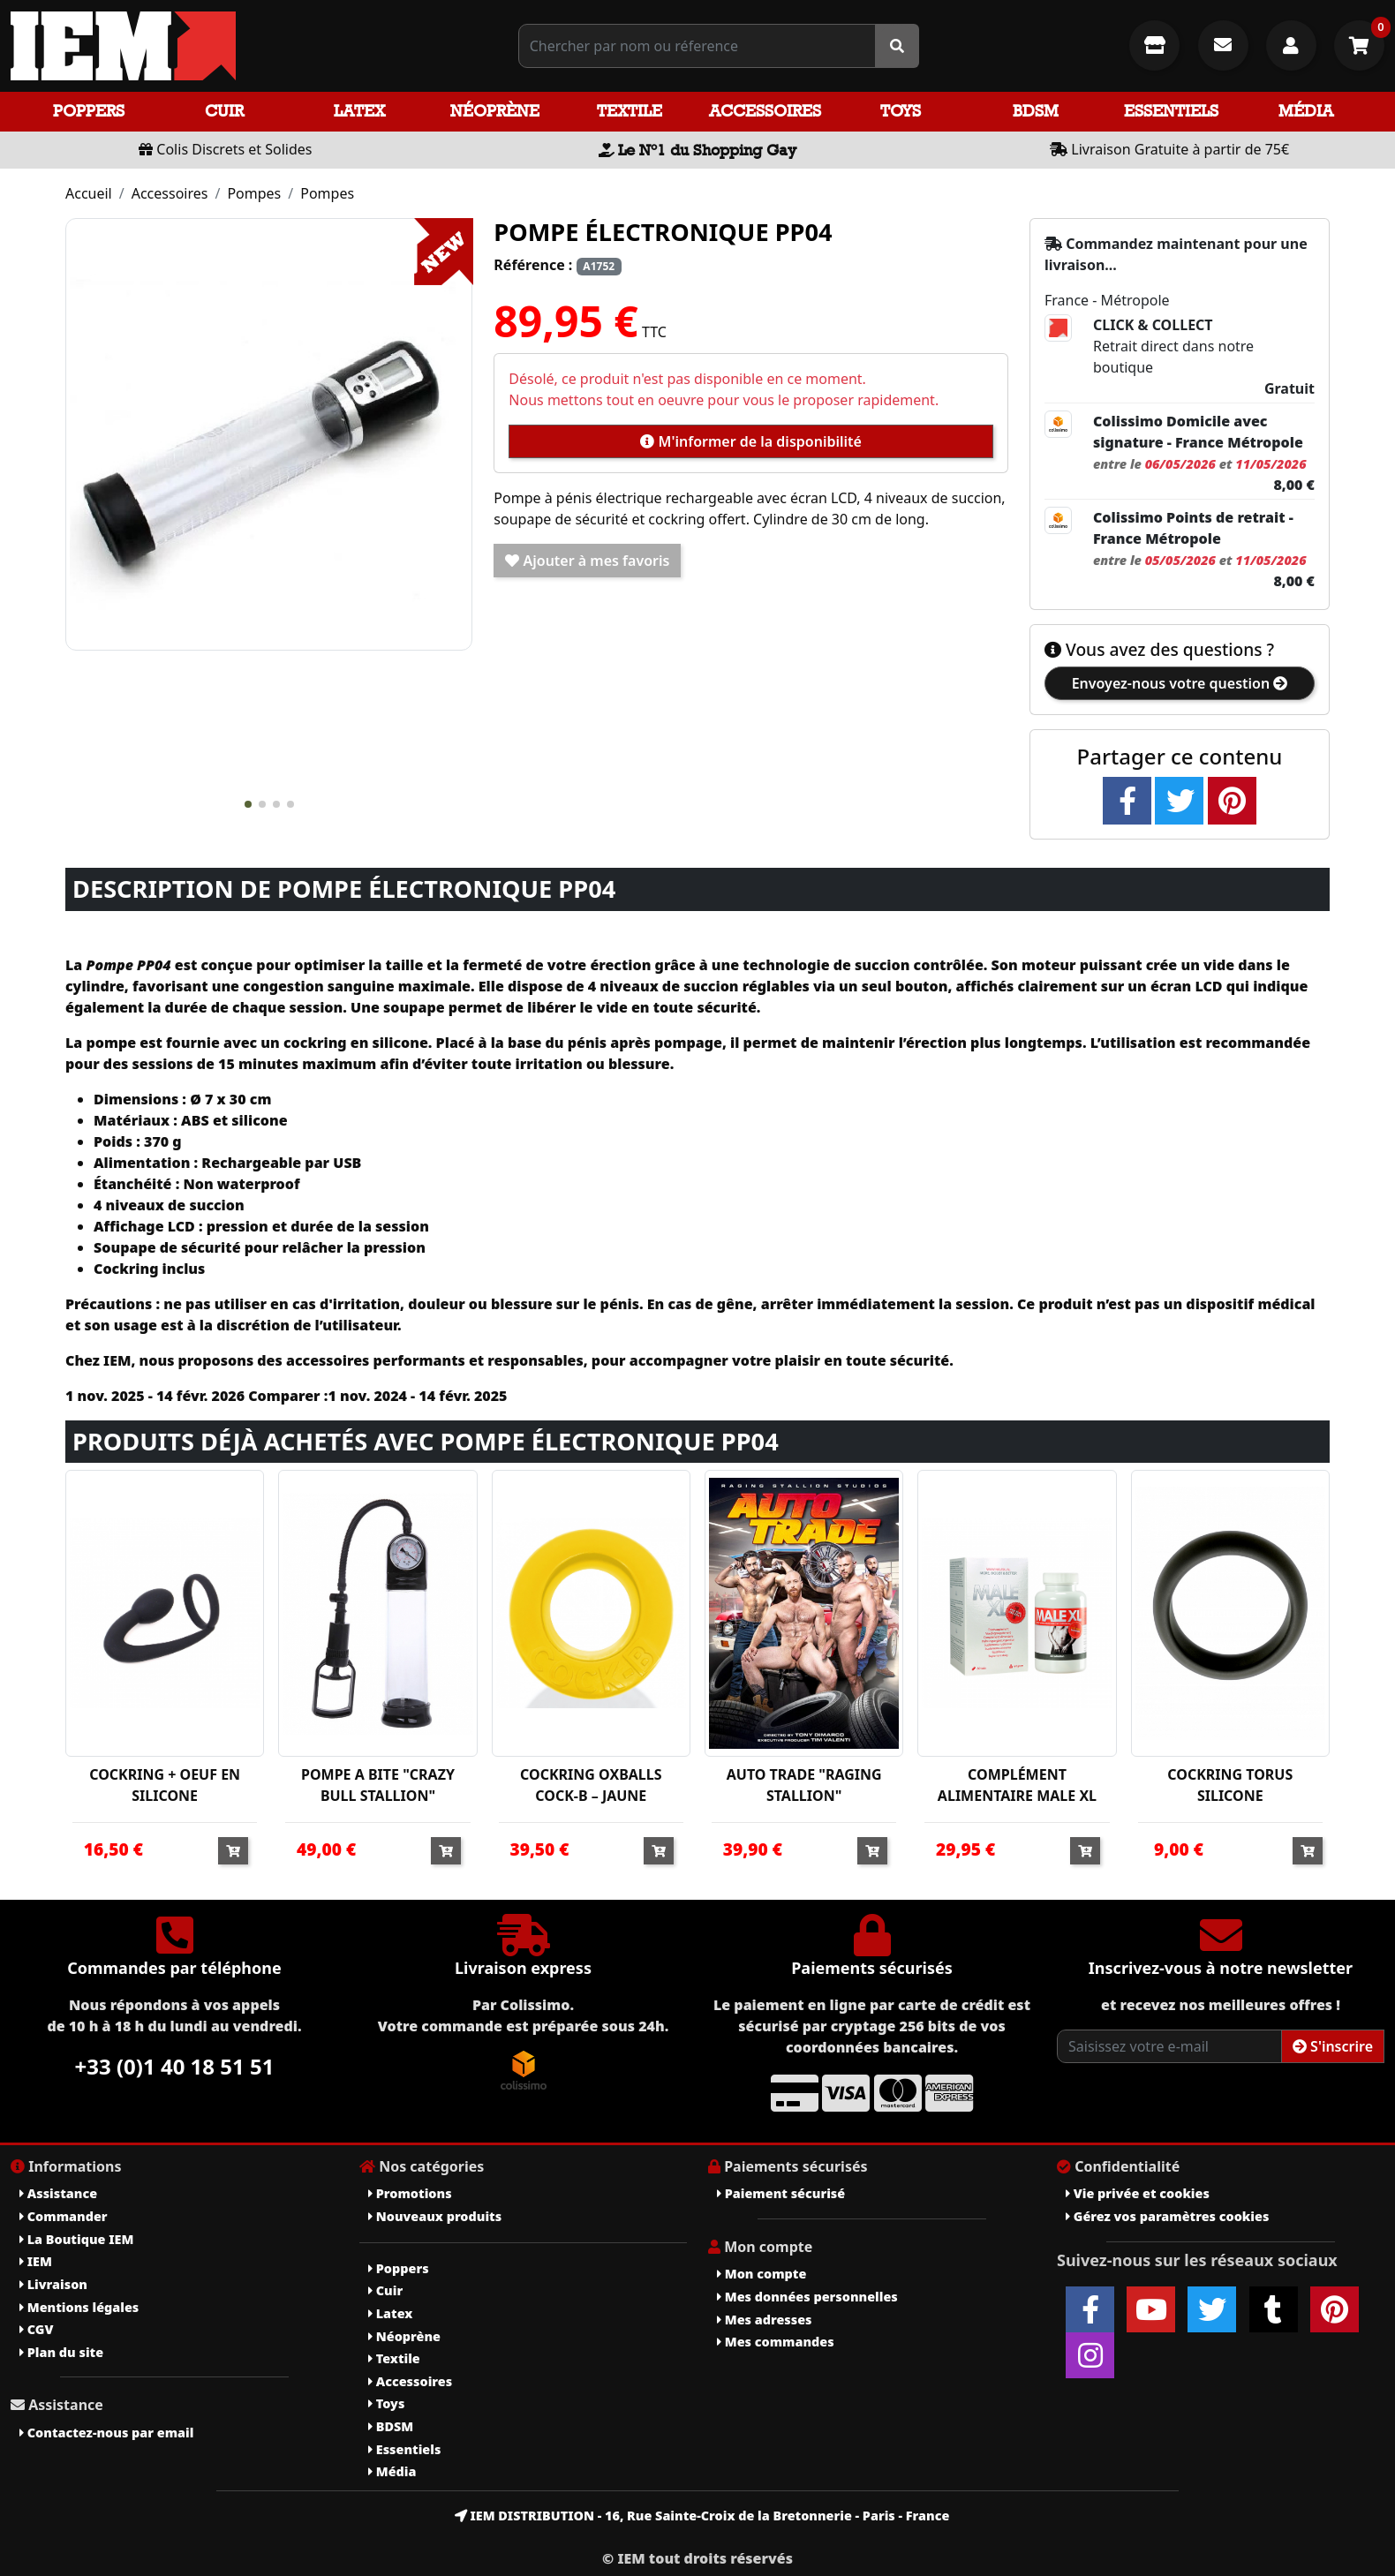  Describe the element at coordinates (750, 441) in the screenshot. I see `M'informer de la disponibilité` at that location.